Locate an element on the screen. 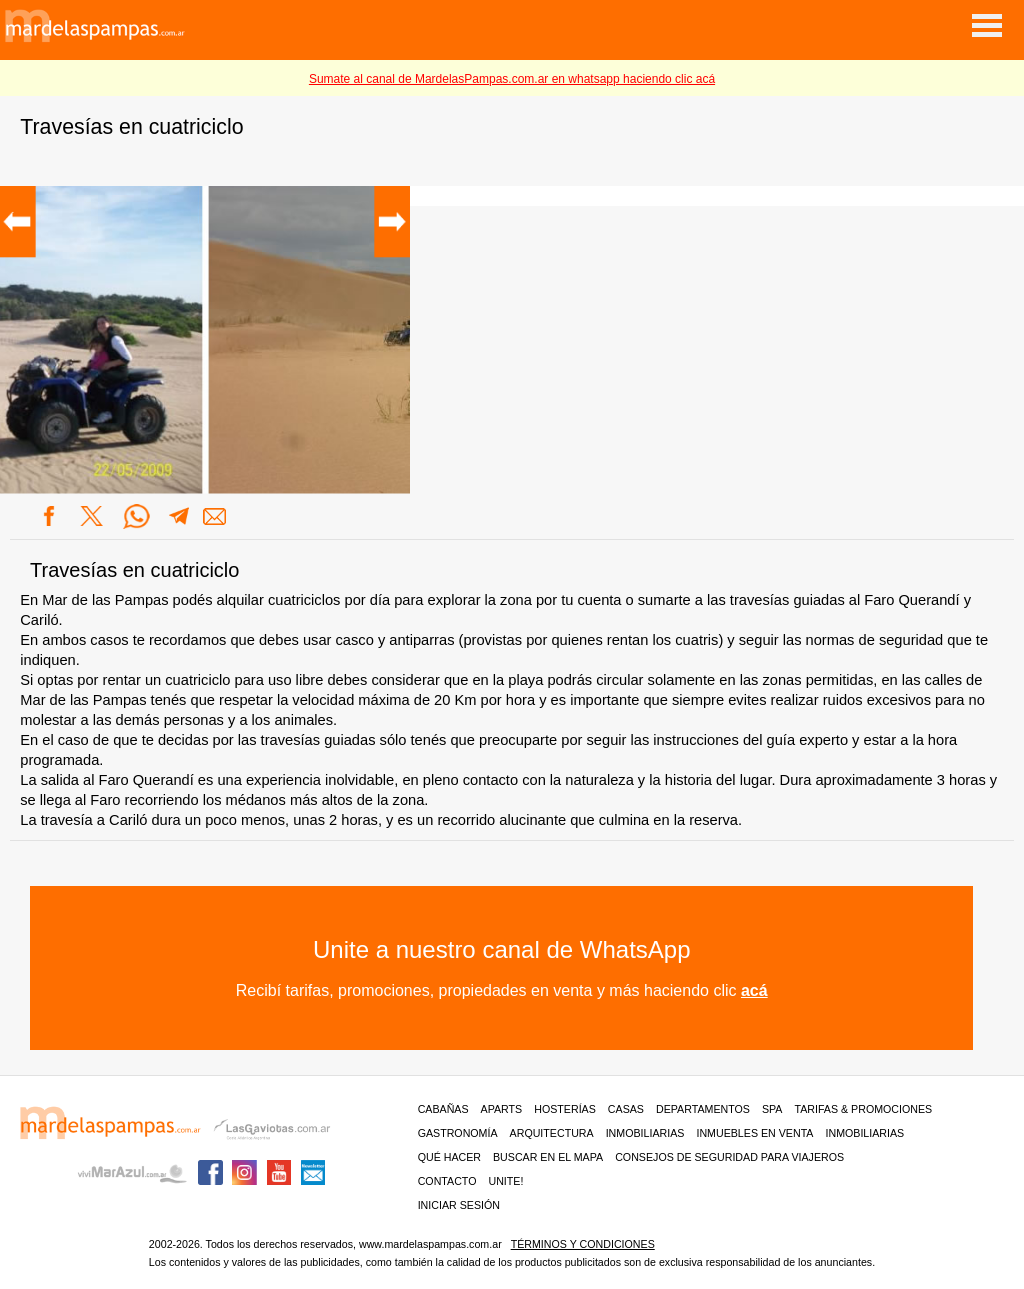 The width and height of the screenshot is (1024, 1289). Gastronomía is located at coordinates (458, 1133).